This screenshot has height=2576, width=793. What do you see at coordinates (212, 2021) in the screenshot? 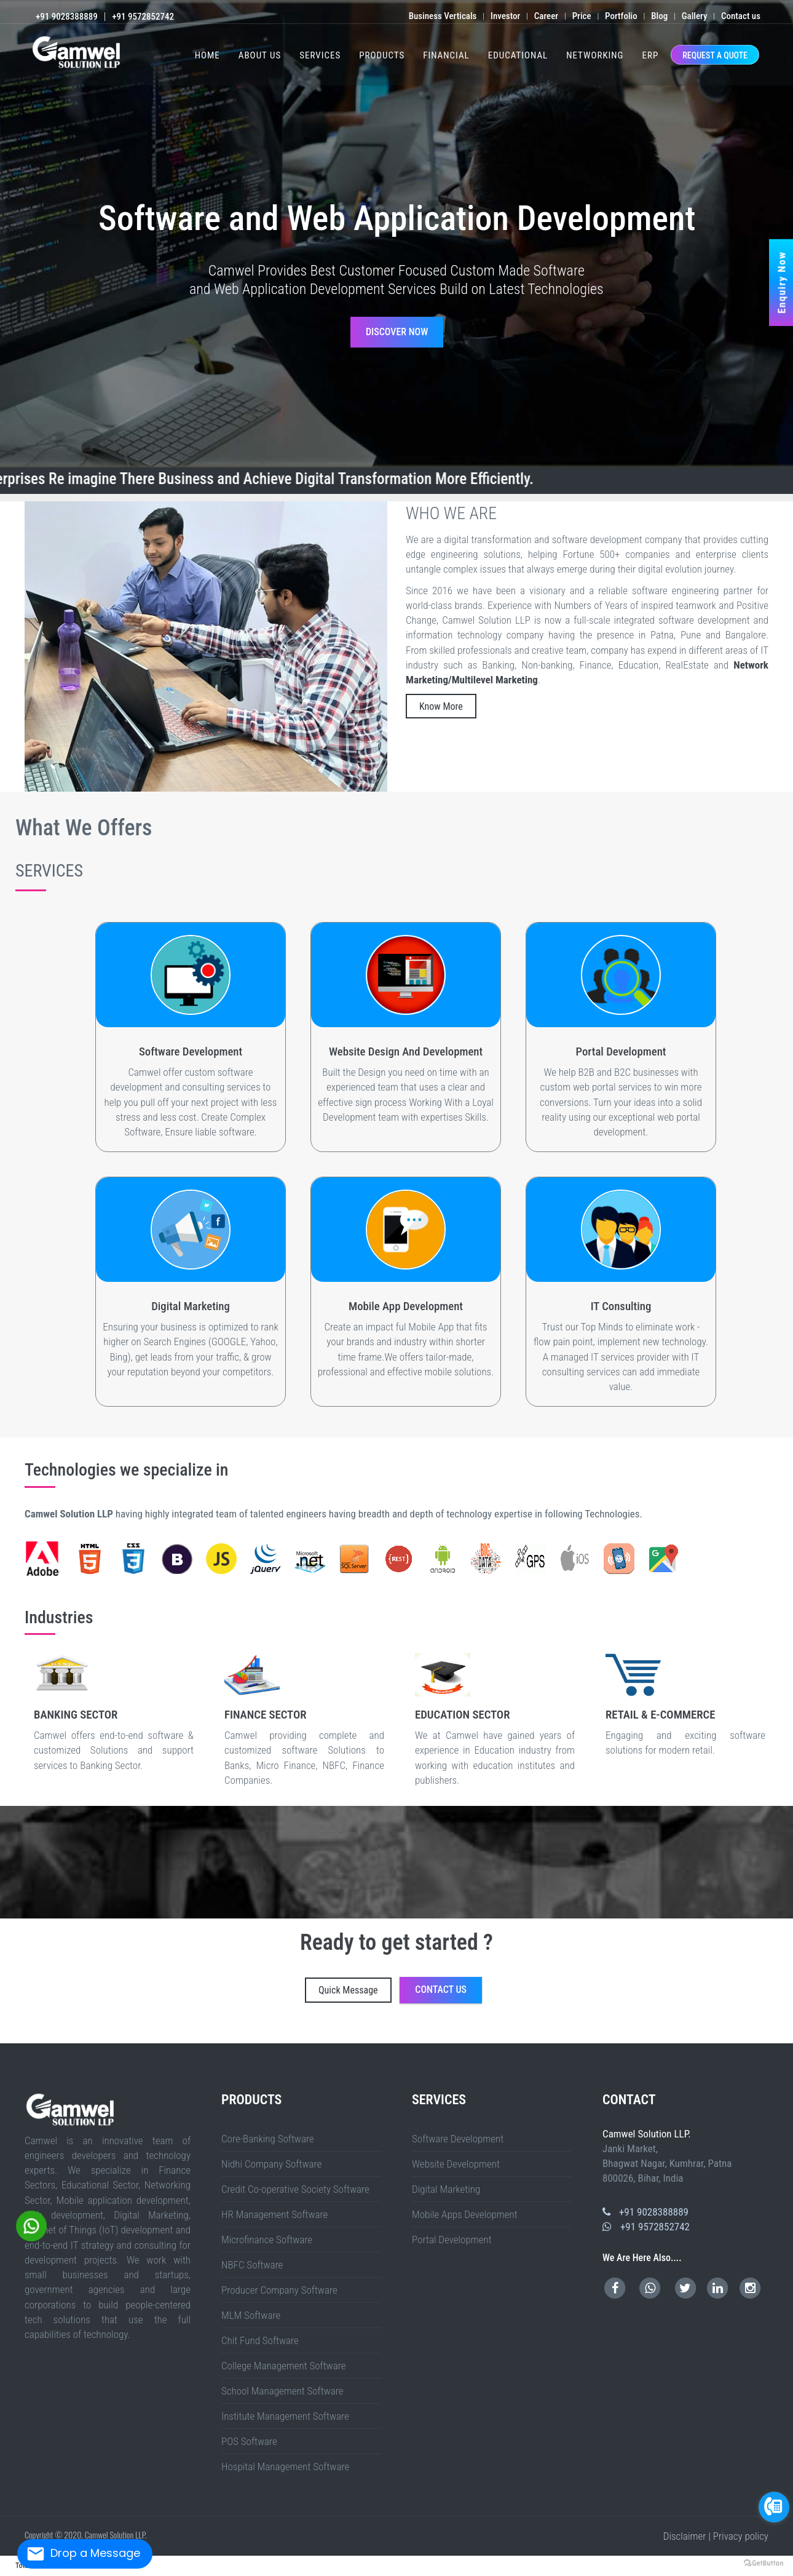
I see `Wazirganj` at bounding box center [212, 2021].